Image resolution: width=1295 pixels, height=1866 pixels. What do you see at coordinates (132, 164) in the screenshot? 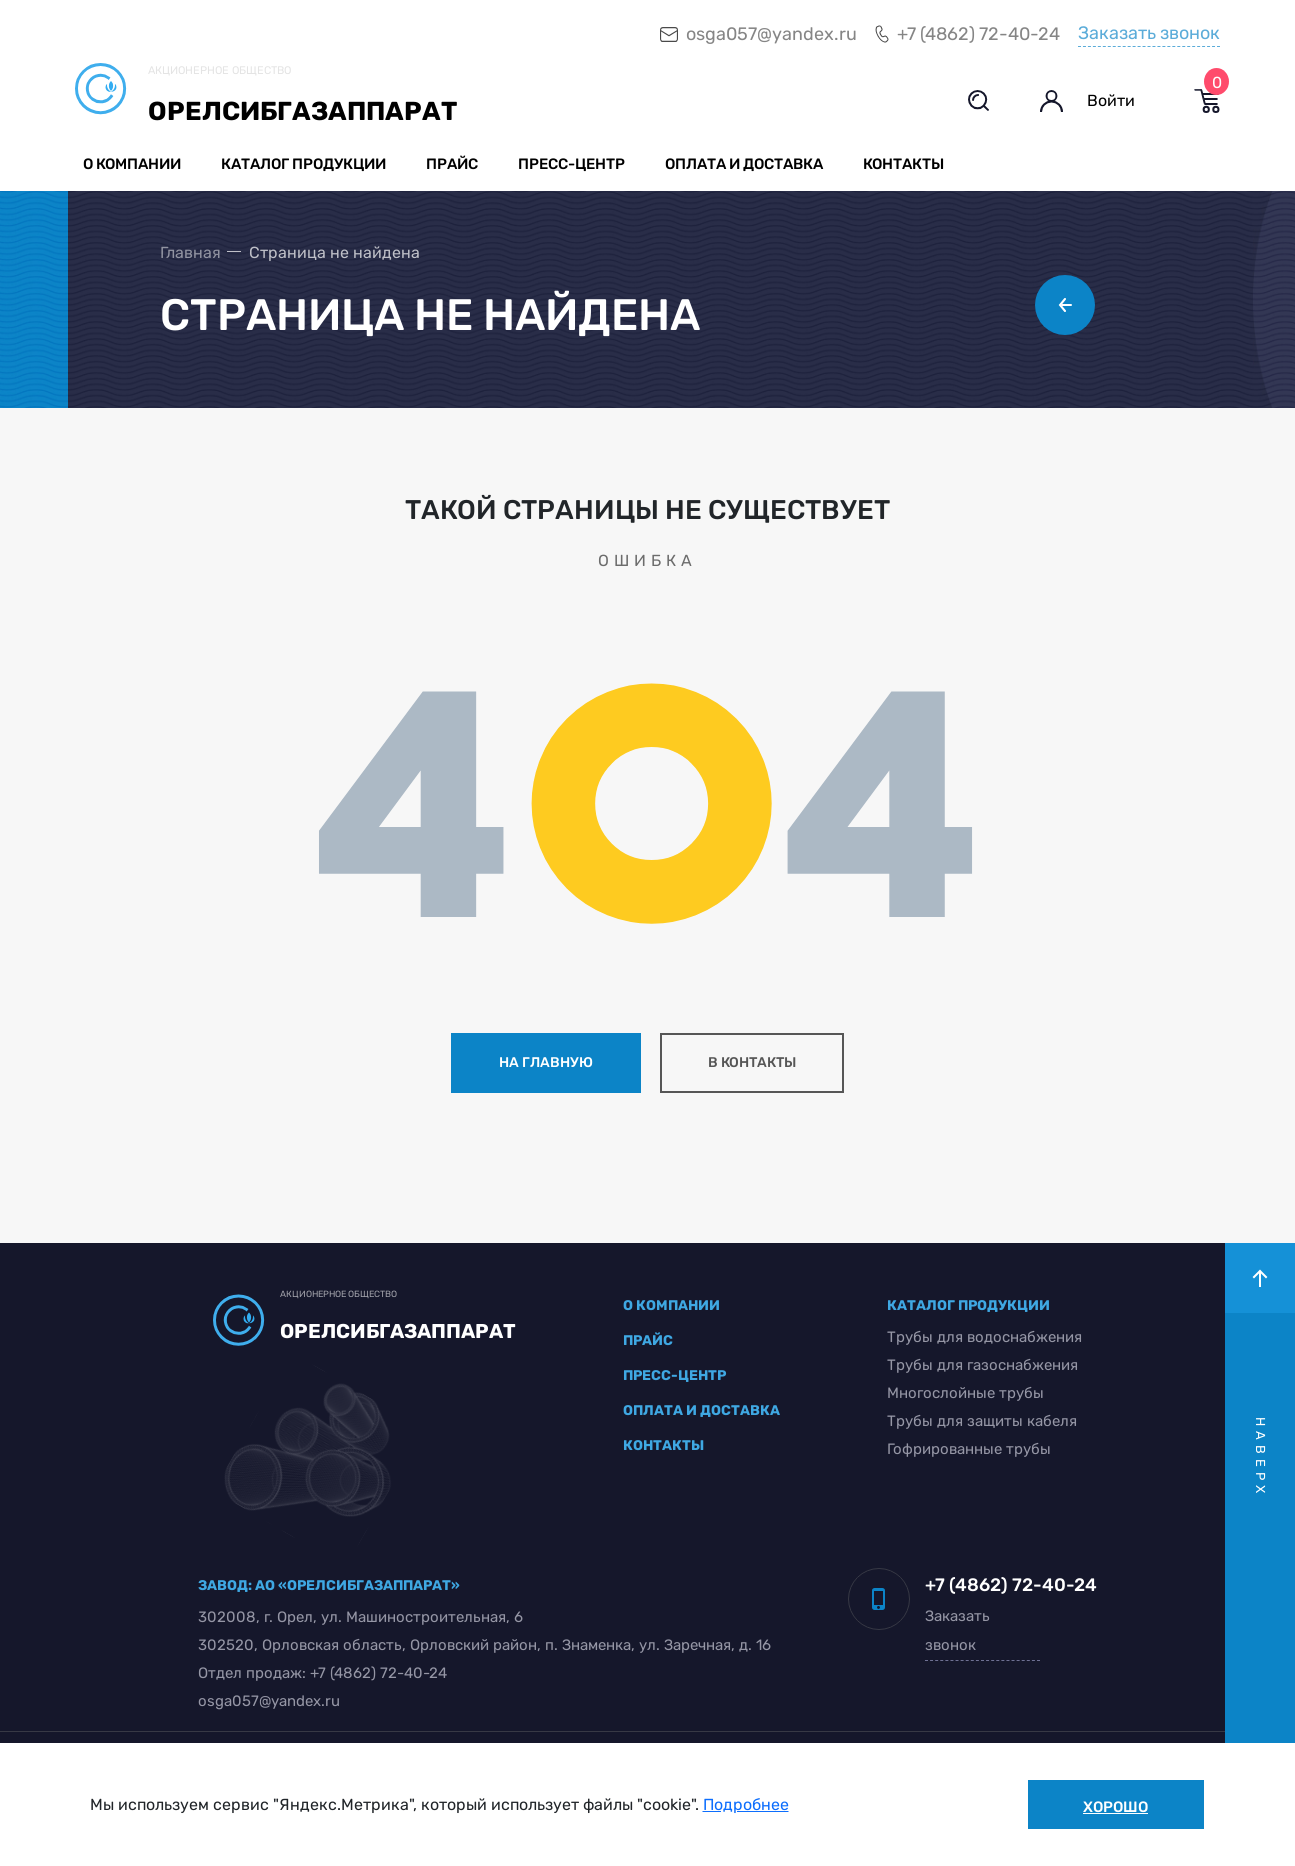
I see `О компании [button]` at bounding box center [132, 164].